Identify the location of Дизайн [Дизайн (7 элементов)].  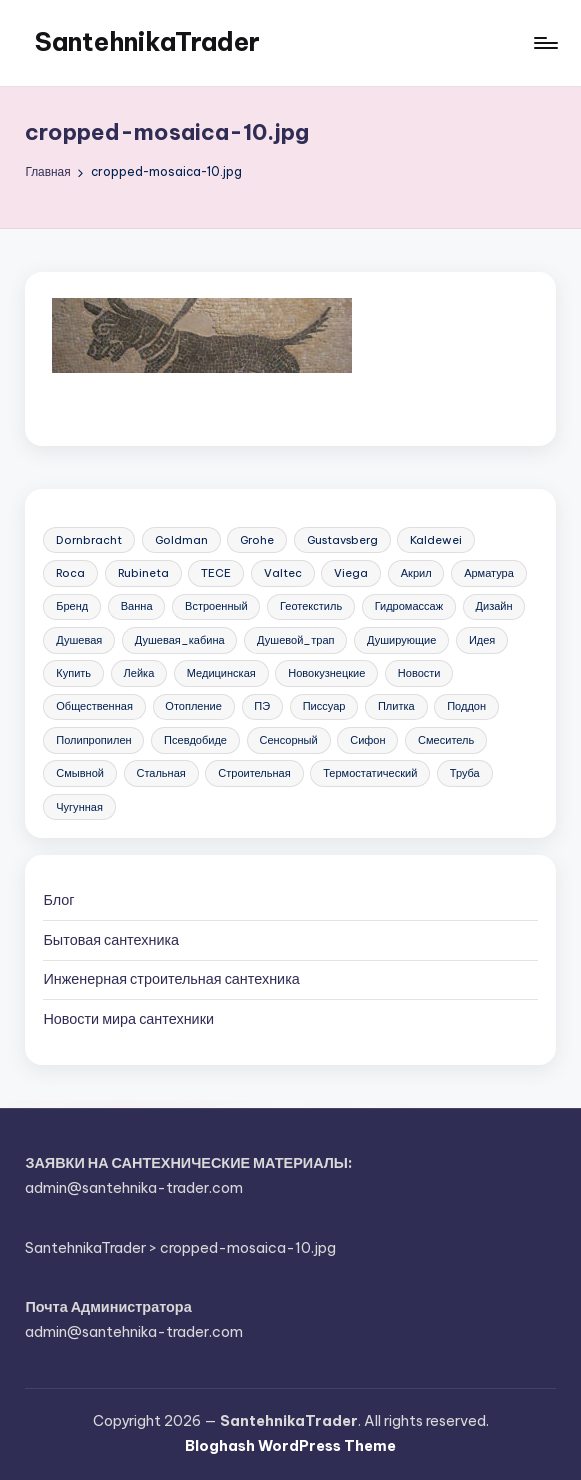
(494, 606).